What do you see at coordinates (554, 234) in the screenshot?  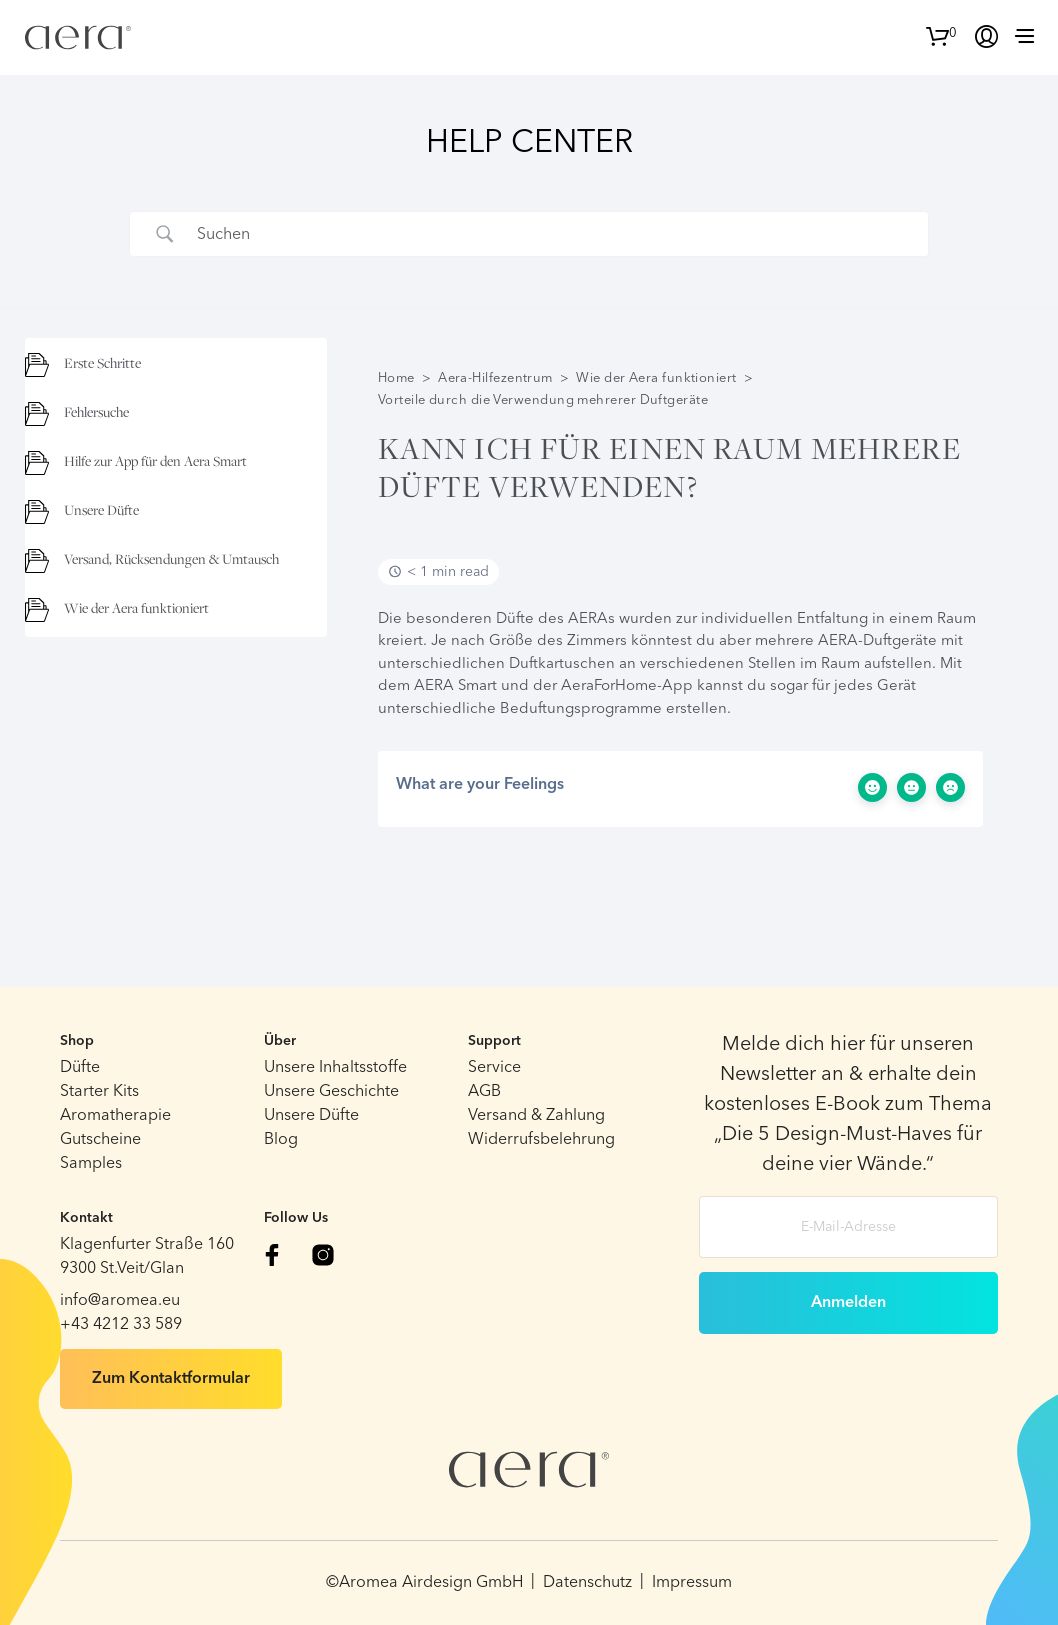 I see `[Search Input]` at bounding box center [554, 234].